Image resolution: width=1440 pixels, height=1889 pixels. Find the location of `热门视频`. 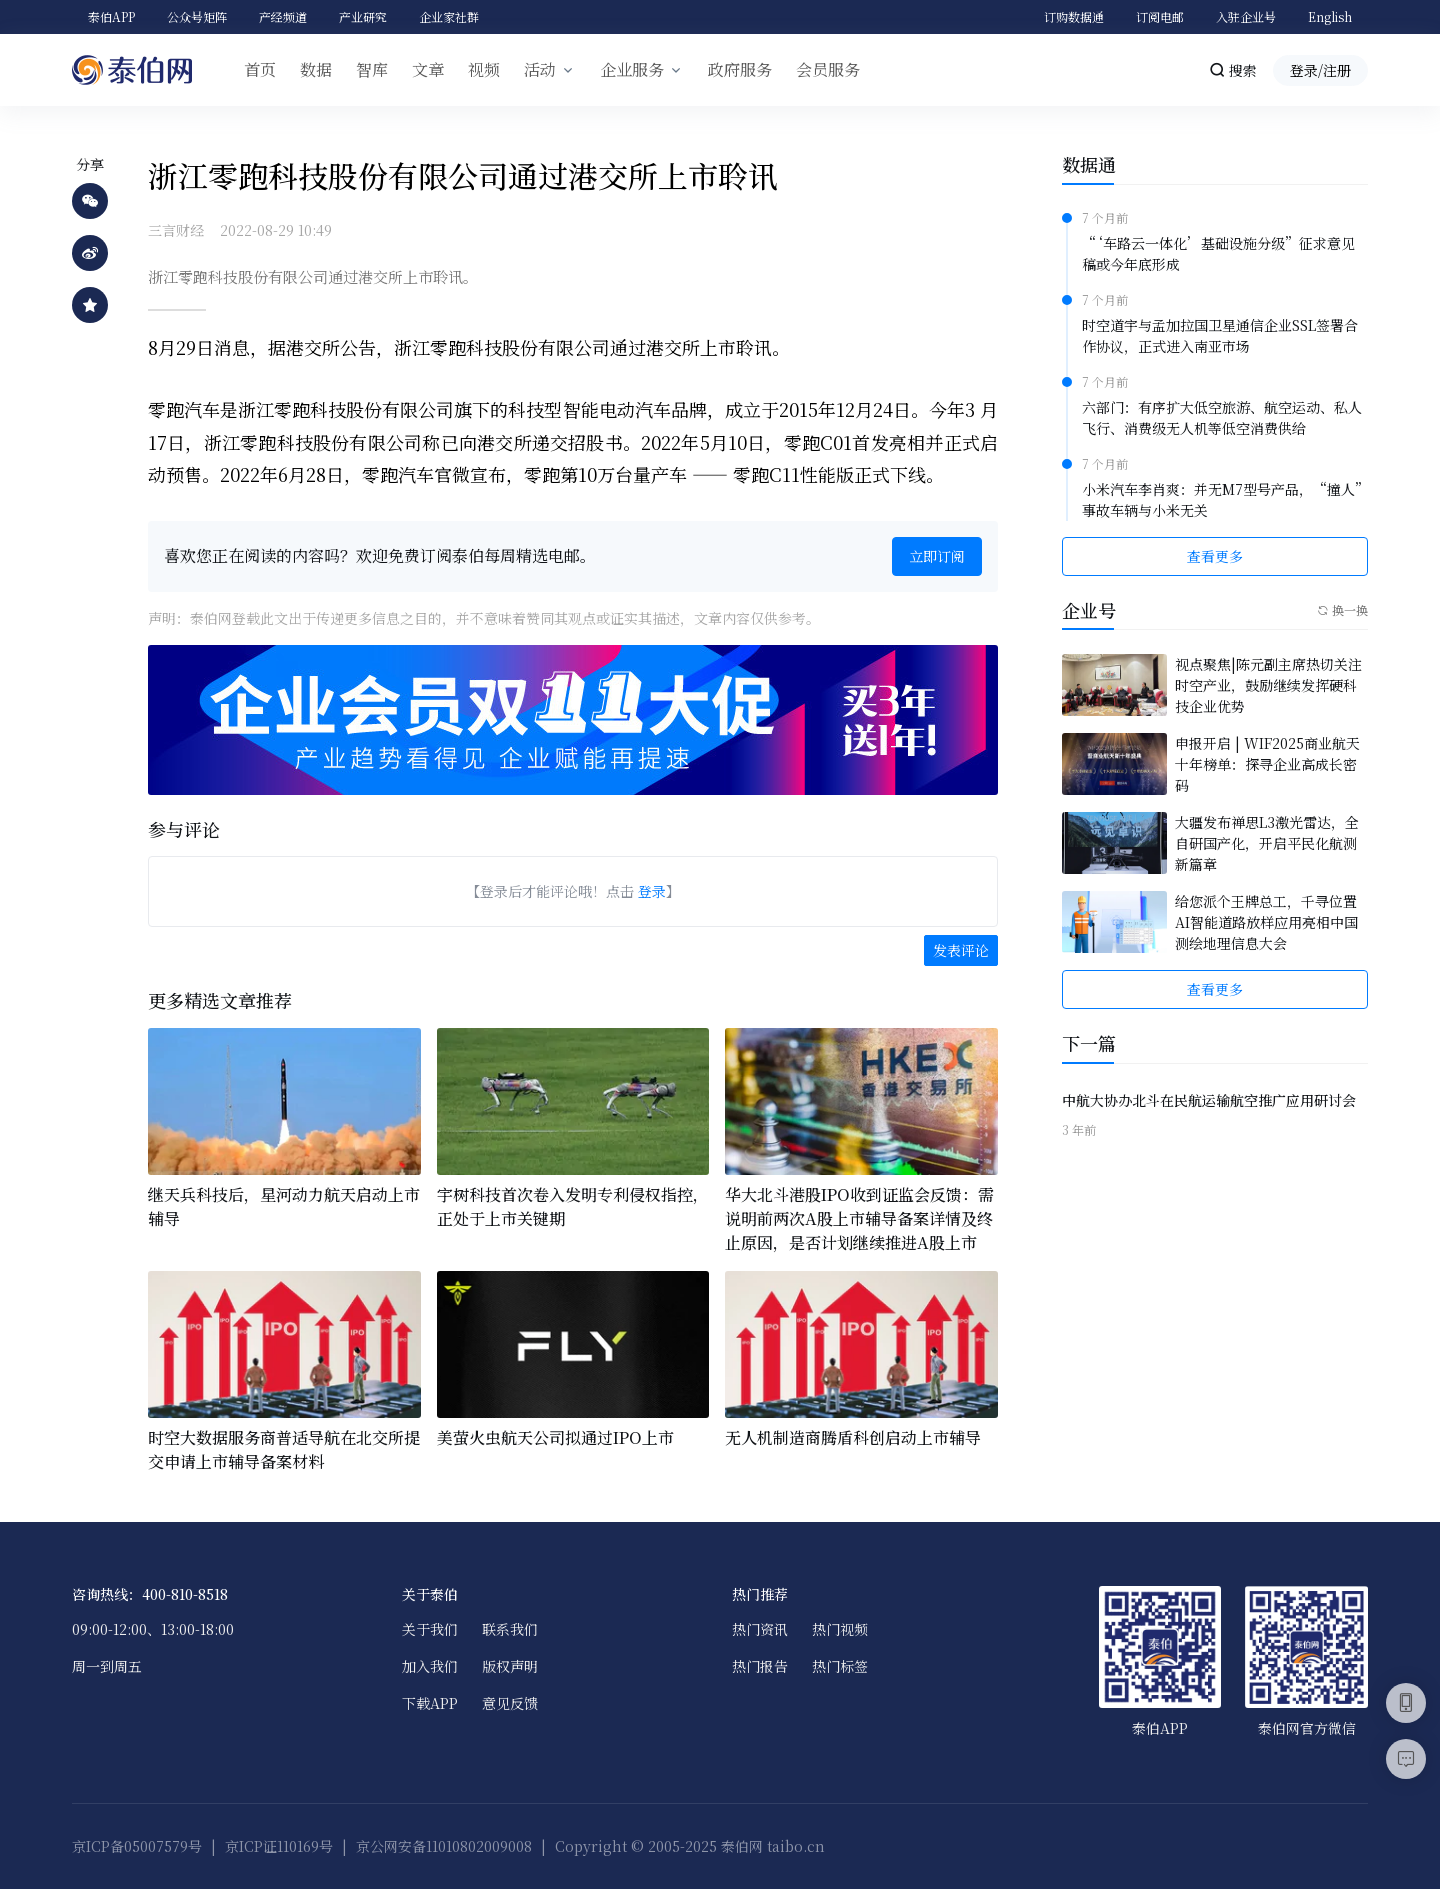

热门视频 is located at coordinates (840, 1629).